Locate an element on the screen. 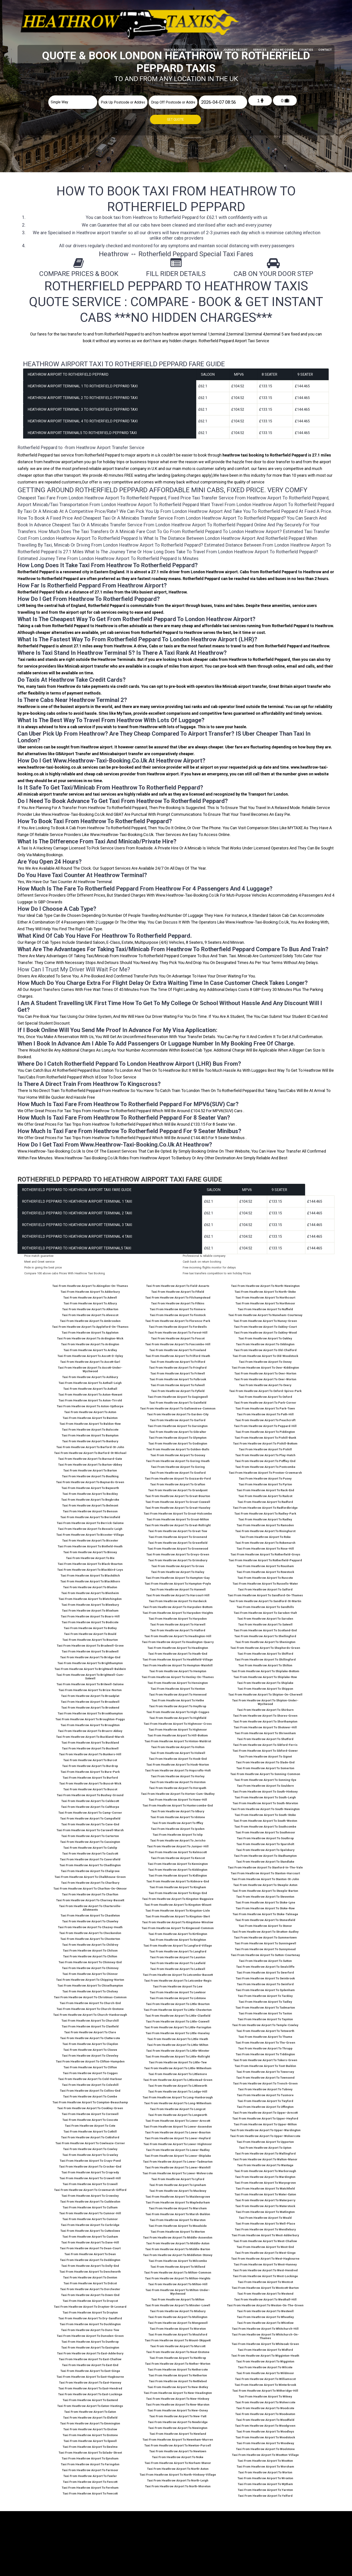  Taxi From Heathrow Airport To Golden-Balls is located at coordinates (177, 1447).